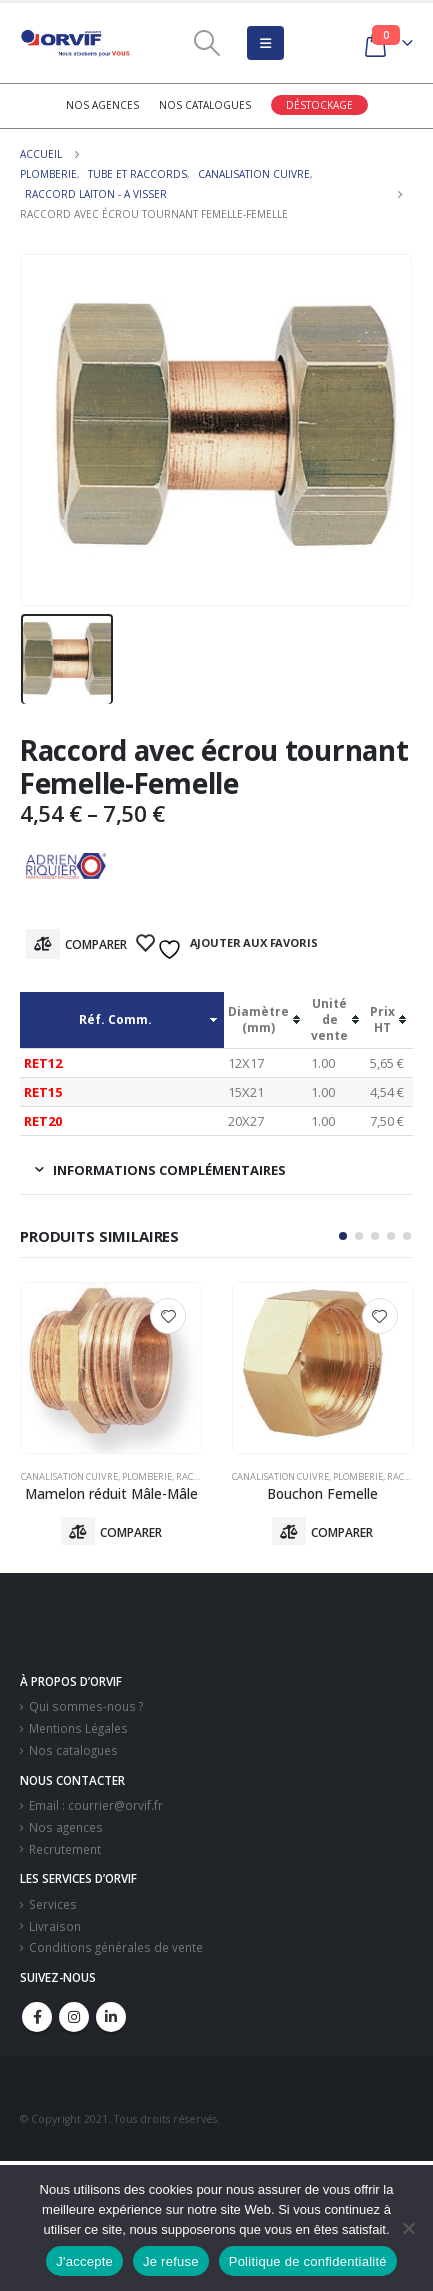  What do you see at coordinates (171, 2261) in the screenshot?
I see `Je refuse` at bounding box center [171, 2261].